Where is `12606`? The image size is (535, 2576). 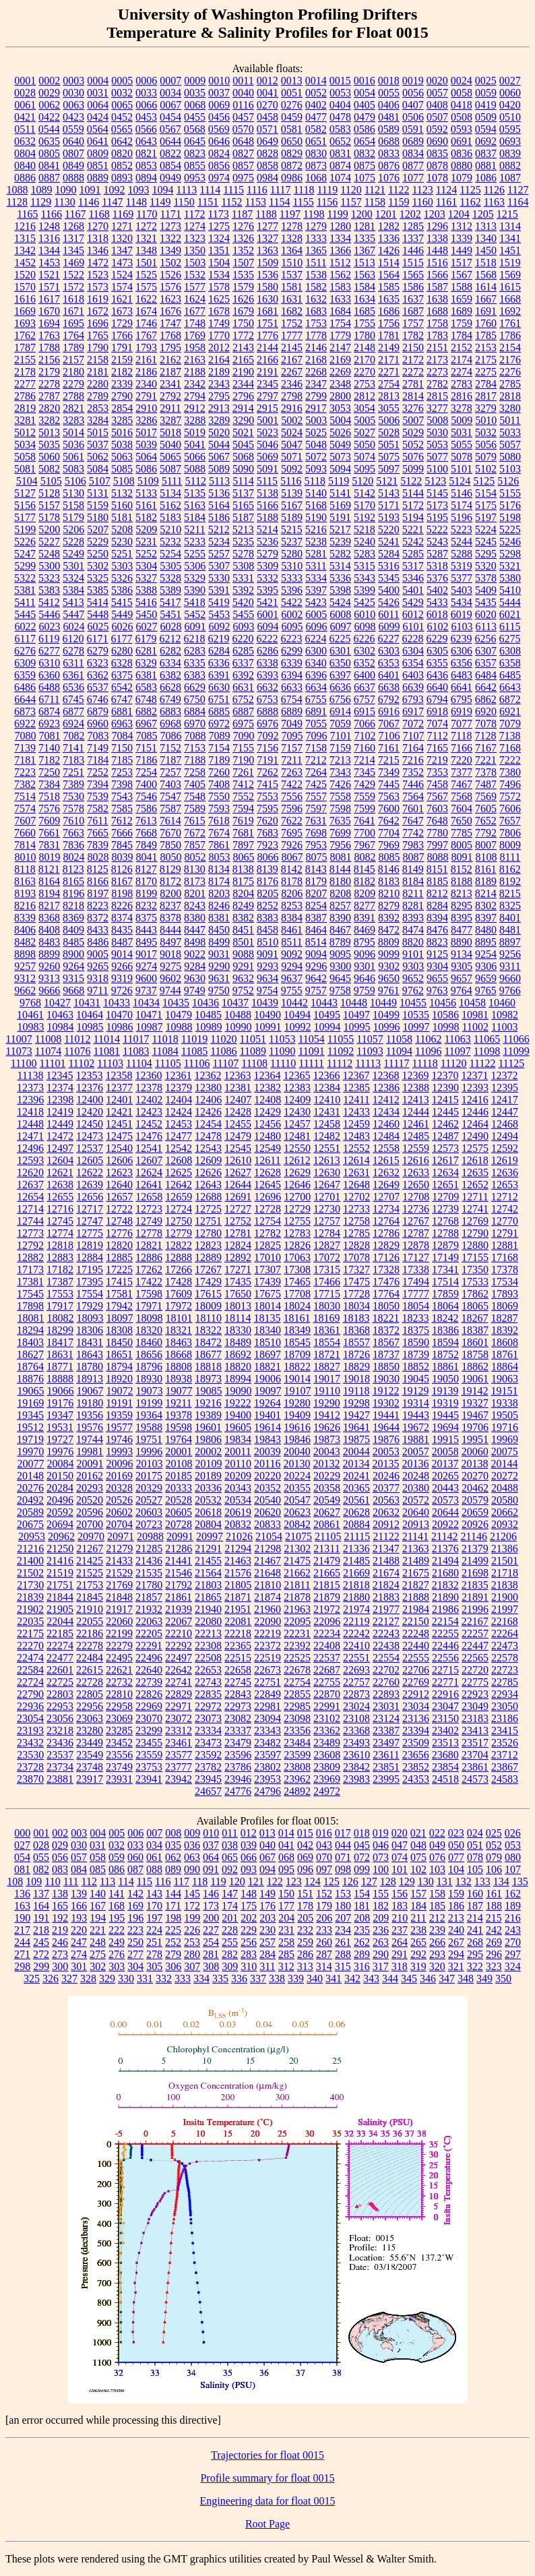
12606 is located at coordinates (119, 1160).